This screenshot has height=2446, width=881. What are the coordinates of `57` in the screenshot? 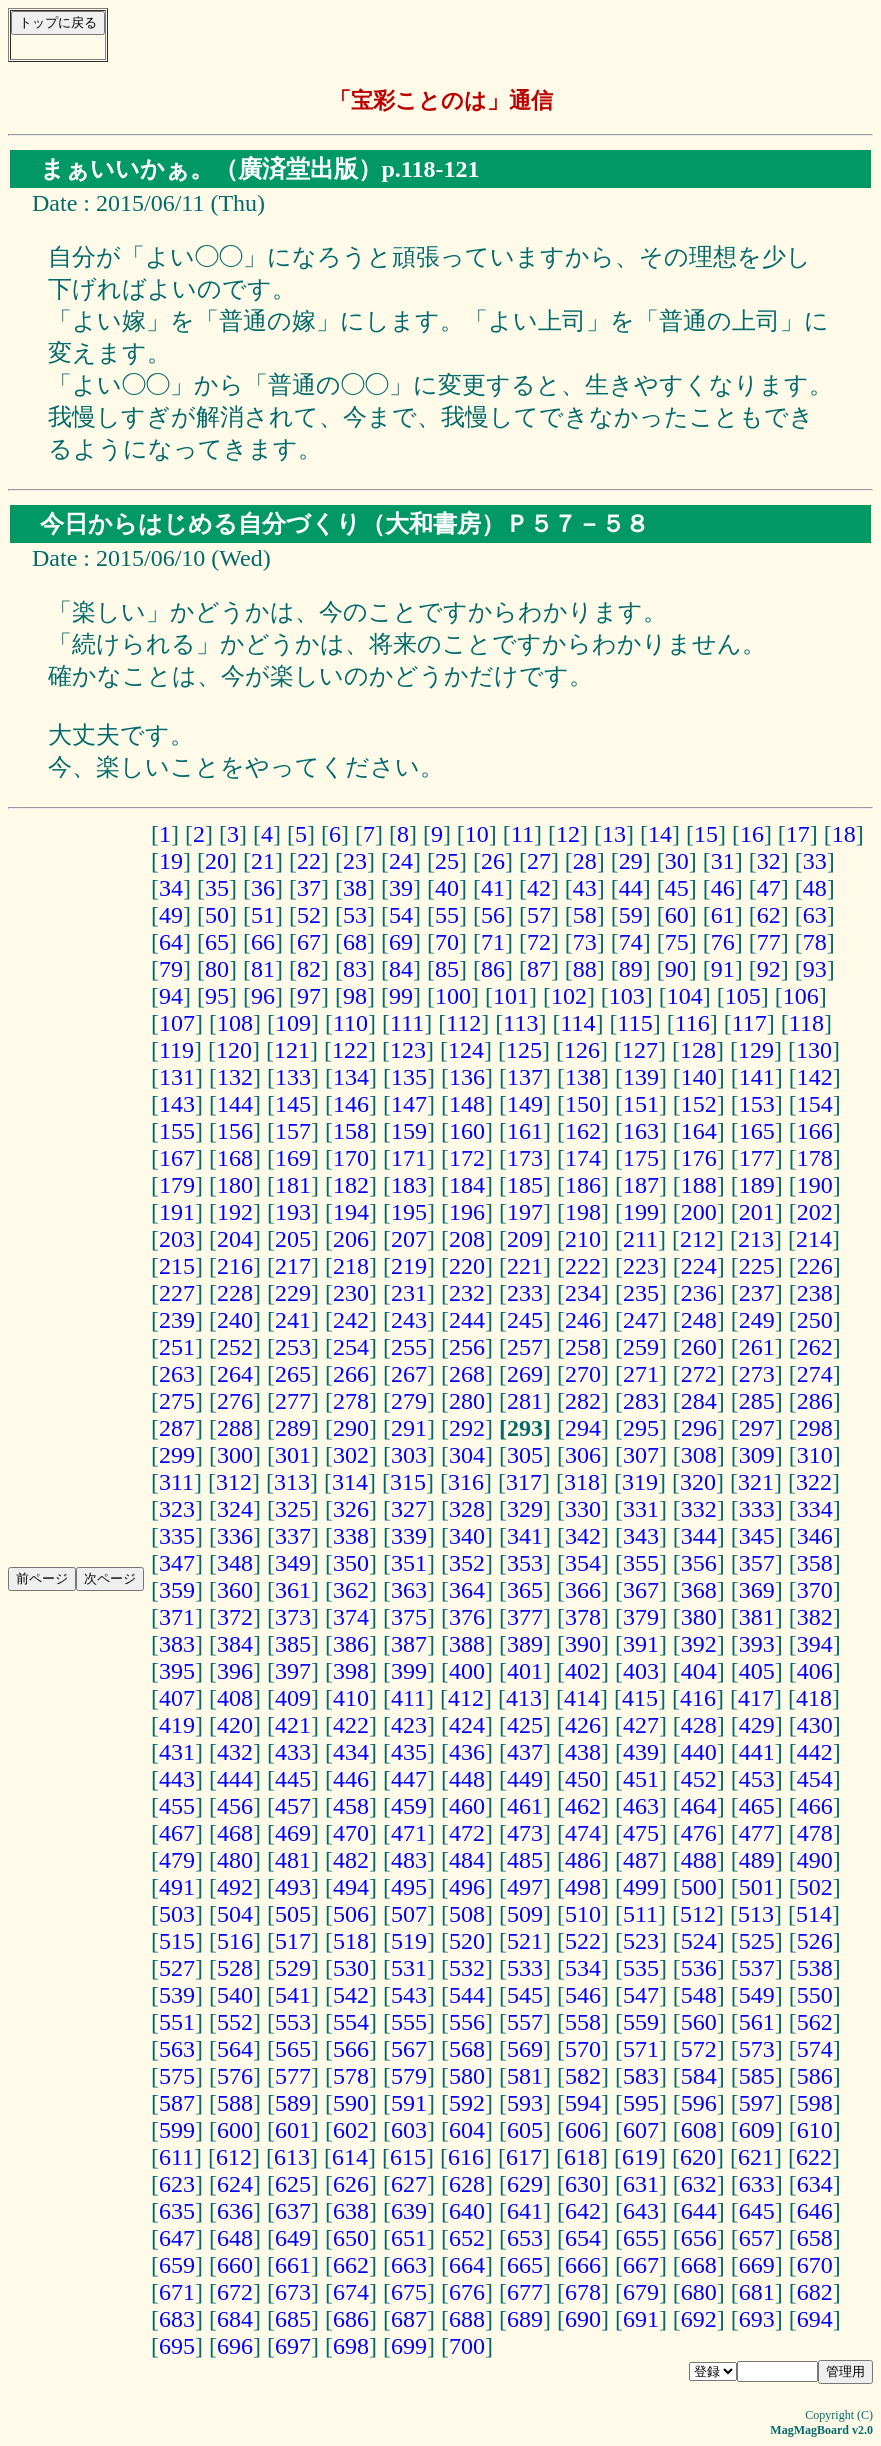 It's located at (539, 915).